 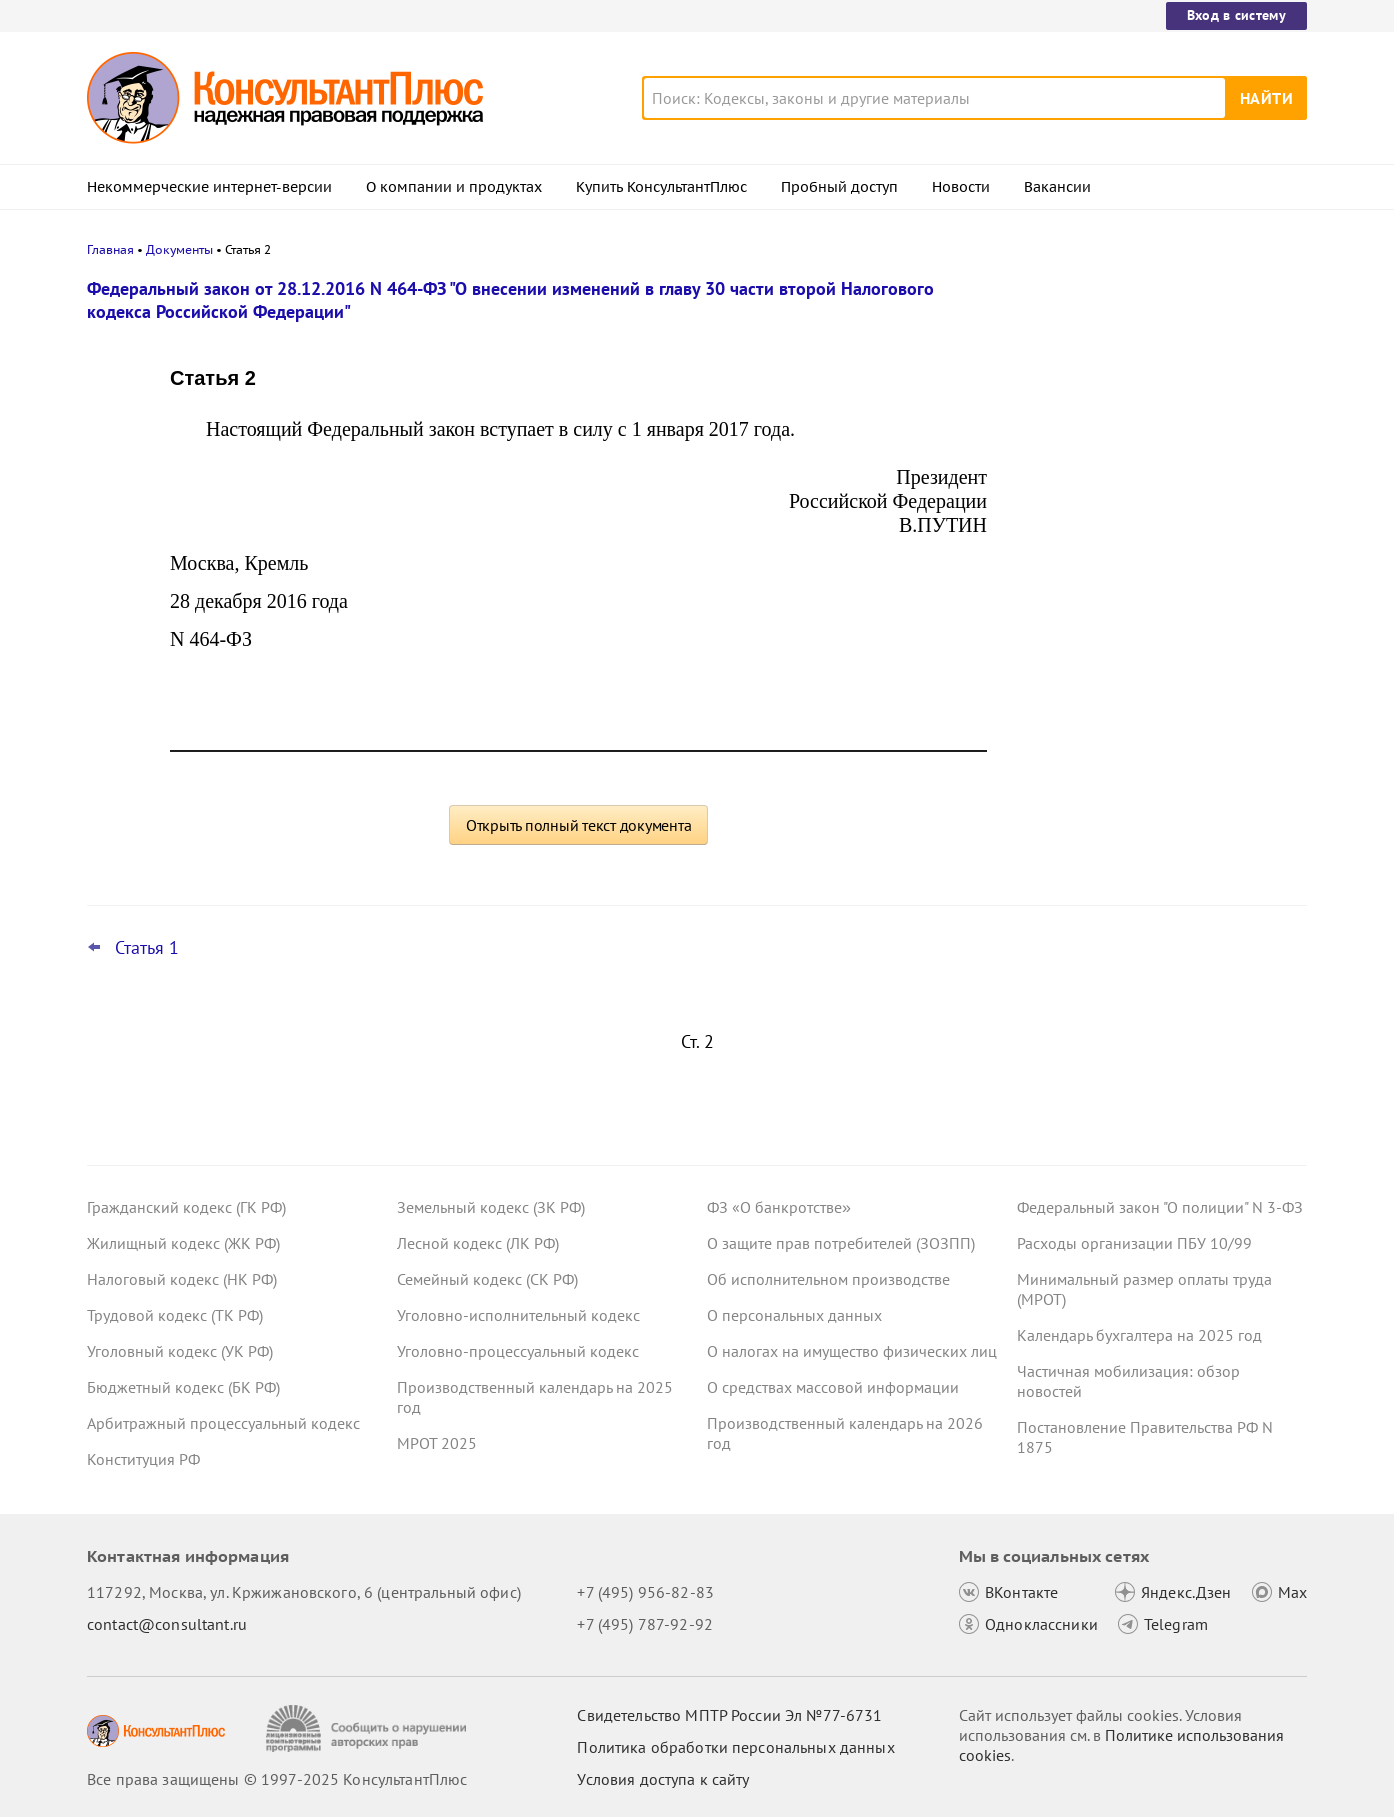 What do you see at coordinates (839, 187) in the screenshot?
I see `Пробный доступ` at bounding box center [839, 187].